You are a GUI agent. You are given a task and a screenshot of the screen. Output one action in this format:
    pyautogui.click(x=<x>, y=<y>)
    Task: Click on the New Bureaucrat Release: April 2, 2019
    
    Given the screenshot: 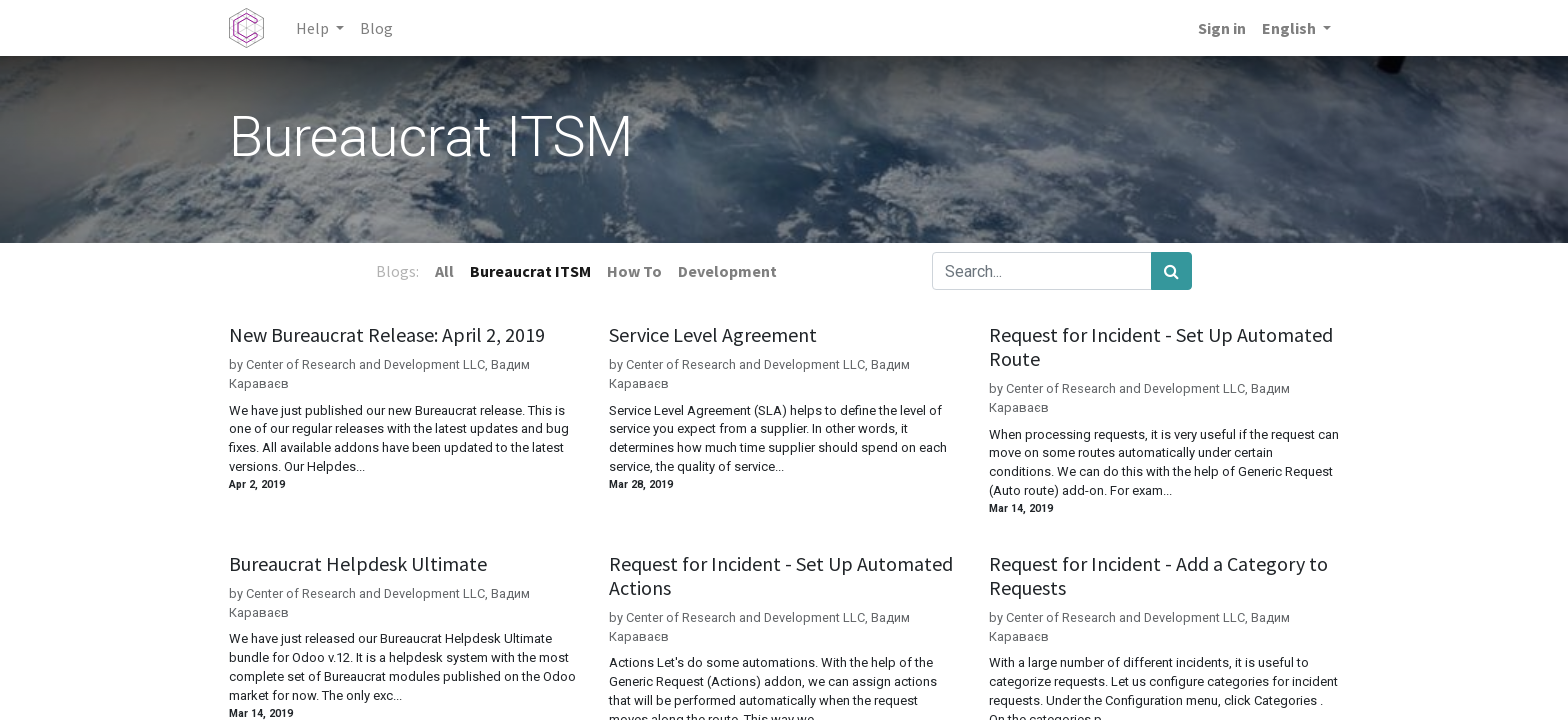 What is the action you would take?
    pyautogui.click(x=387, y=335)
    